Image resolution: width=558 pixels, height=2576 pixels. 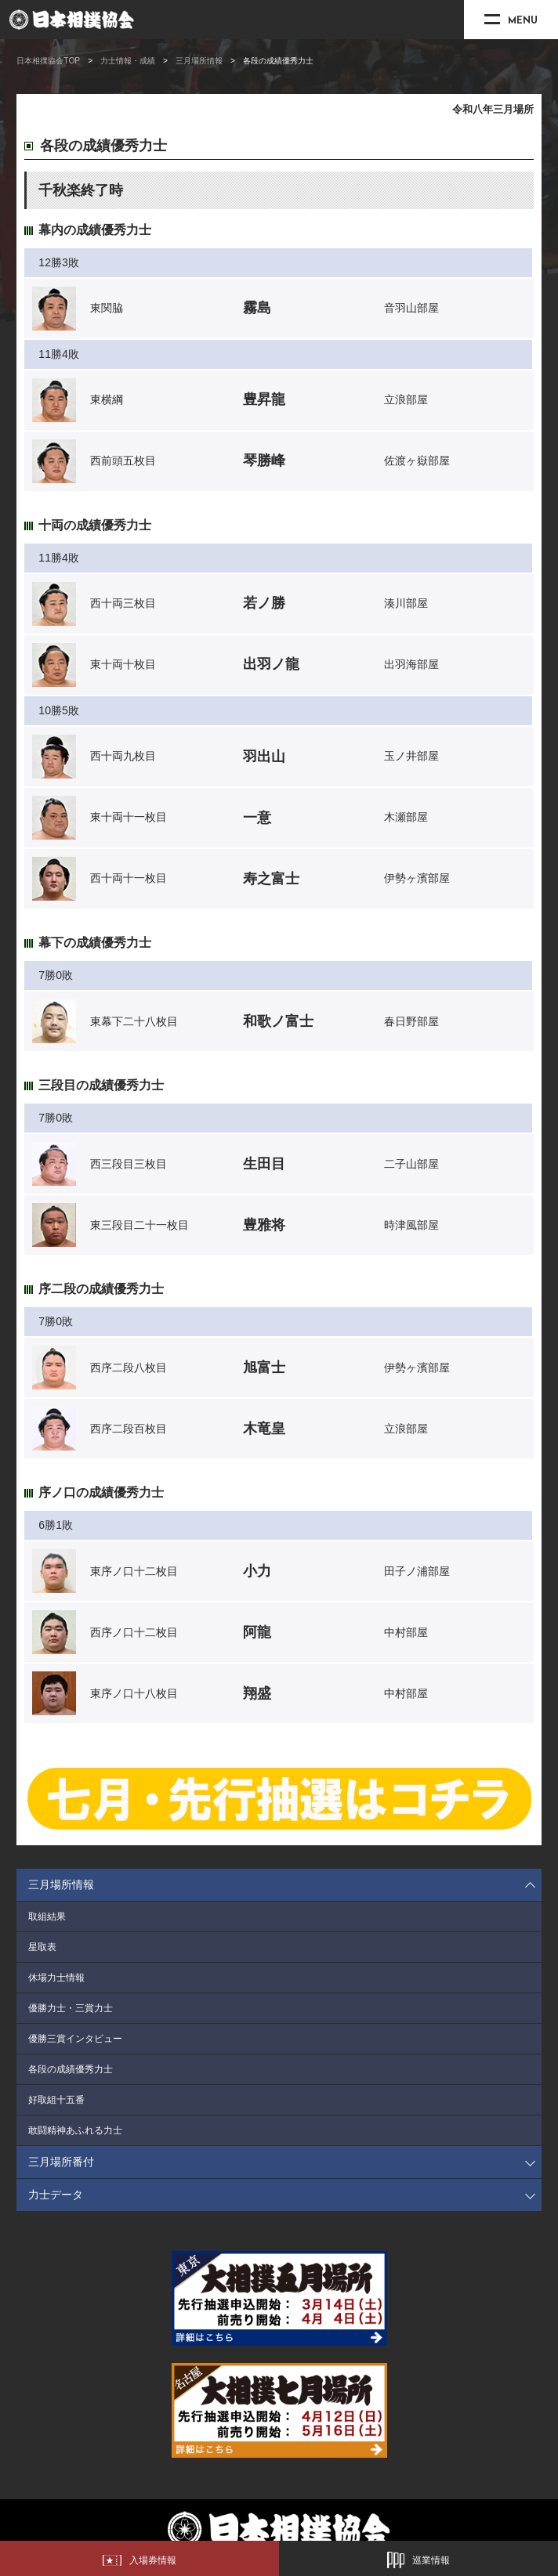 I want to click on 和歌ノ富士, so click(x=278, y=1021).